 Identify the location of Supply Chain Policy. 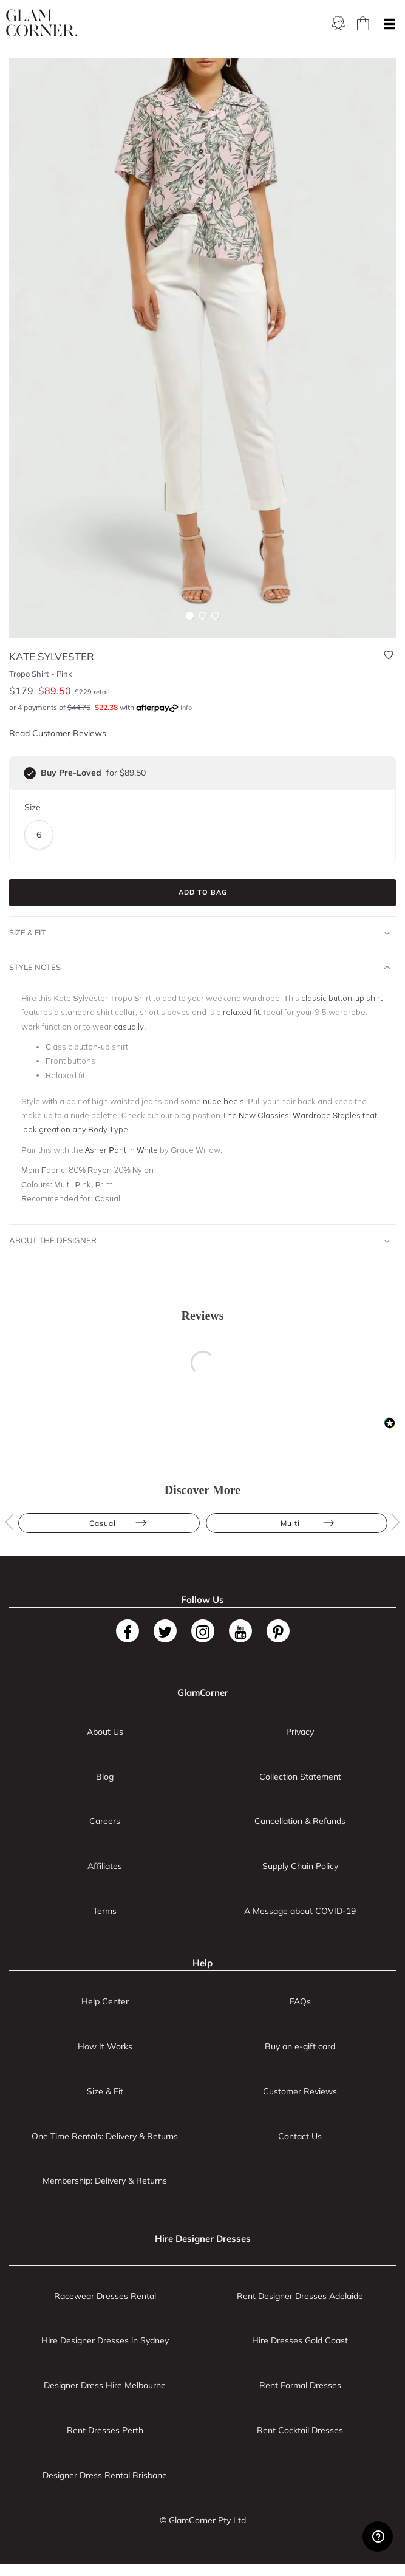
(300, 1865).